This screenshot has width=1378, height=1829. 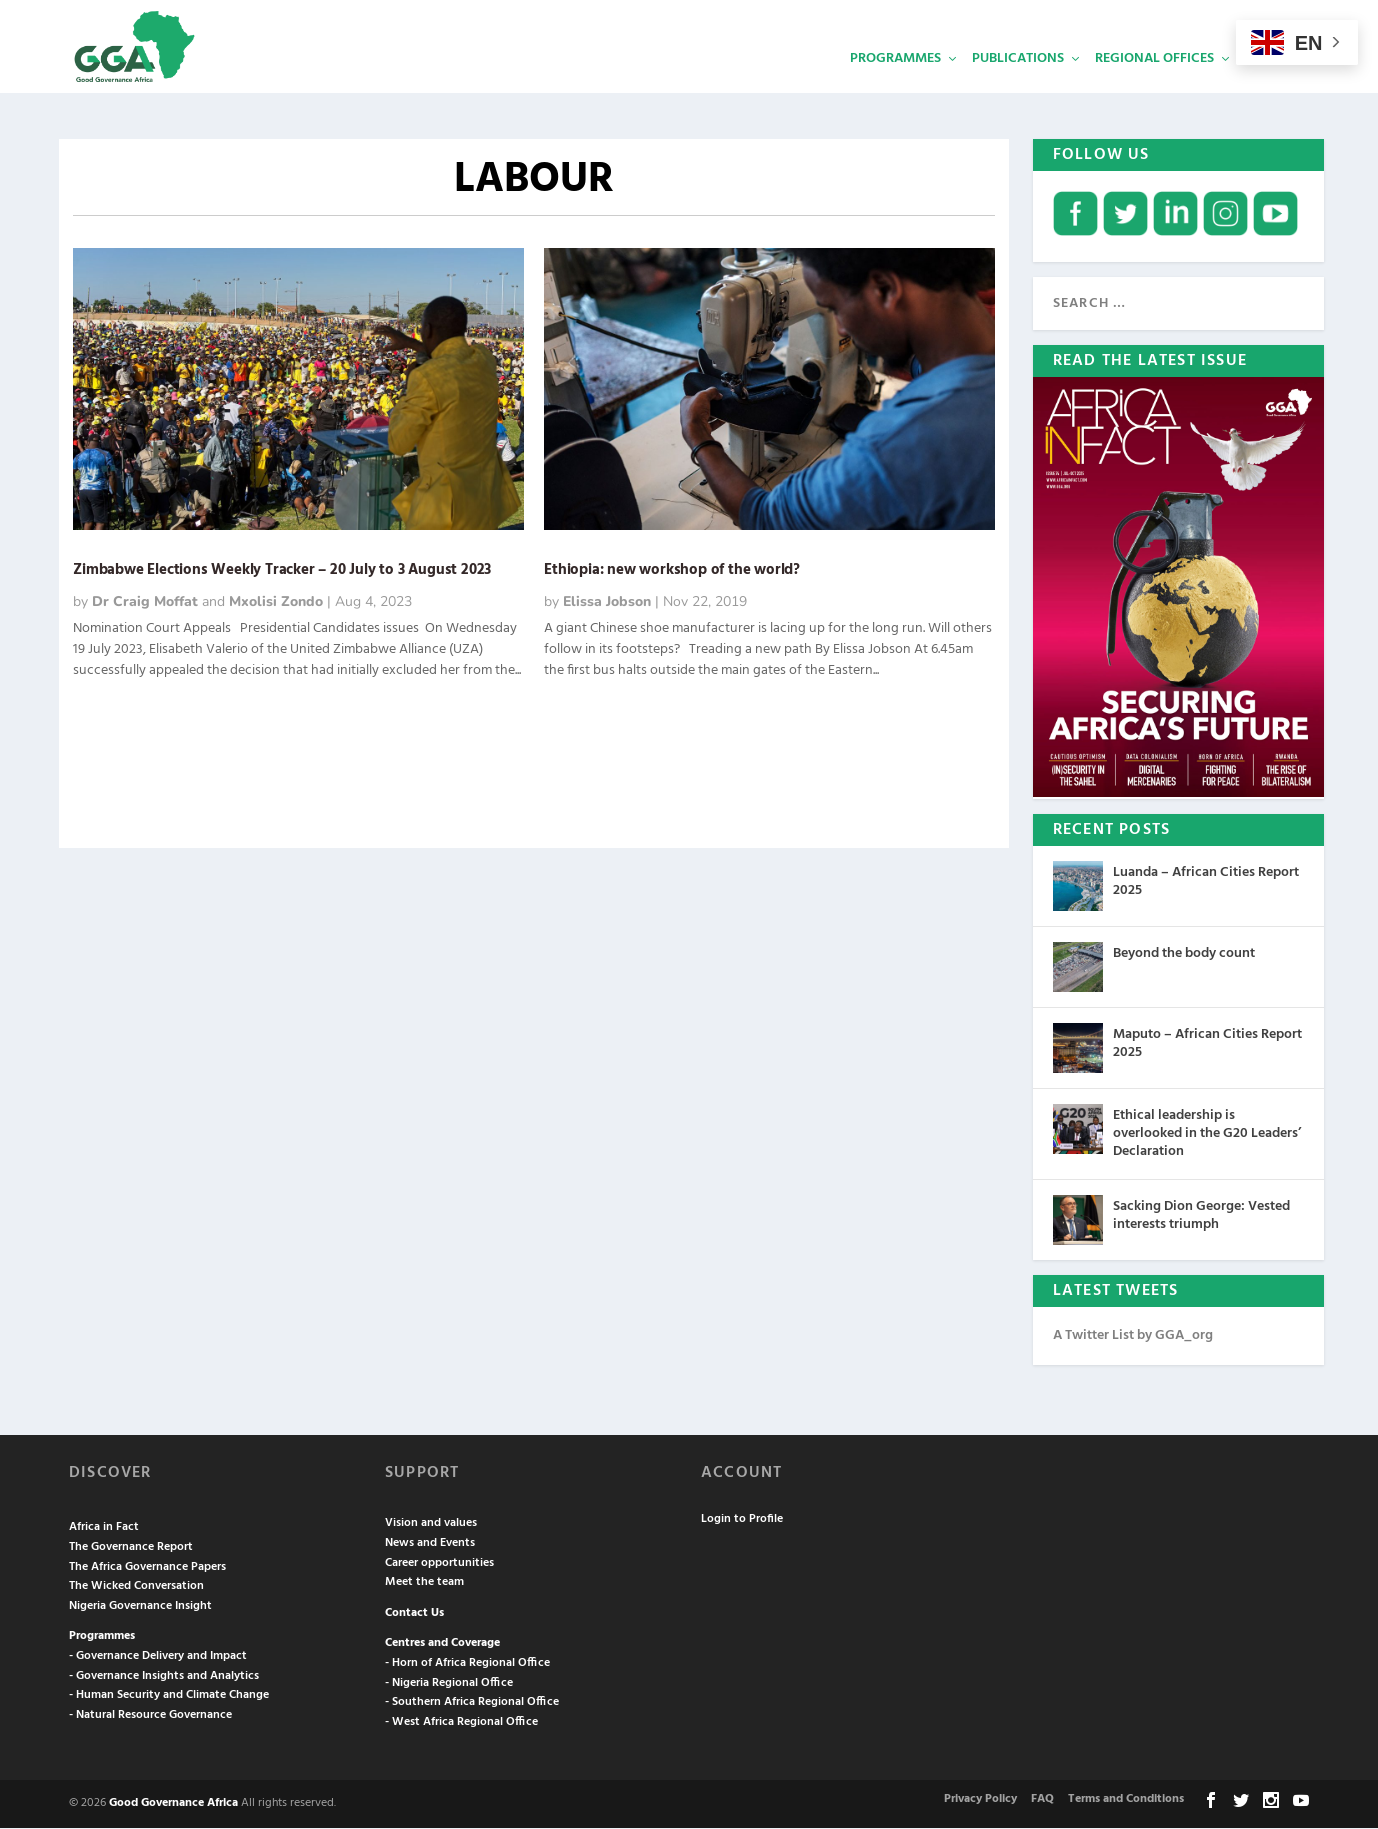 I want to click on Beyond the body count, so click(x=1184, y=954).